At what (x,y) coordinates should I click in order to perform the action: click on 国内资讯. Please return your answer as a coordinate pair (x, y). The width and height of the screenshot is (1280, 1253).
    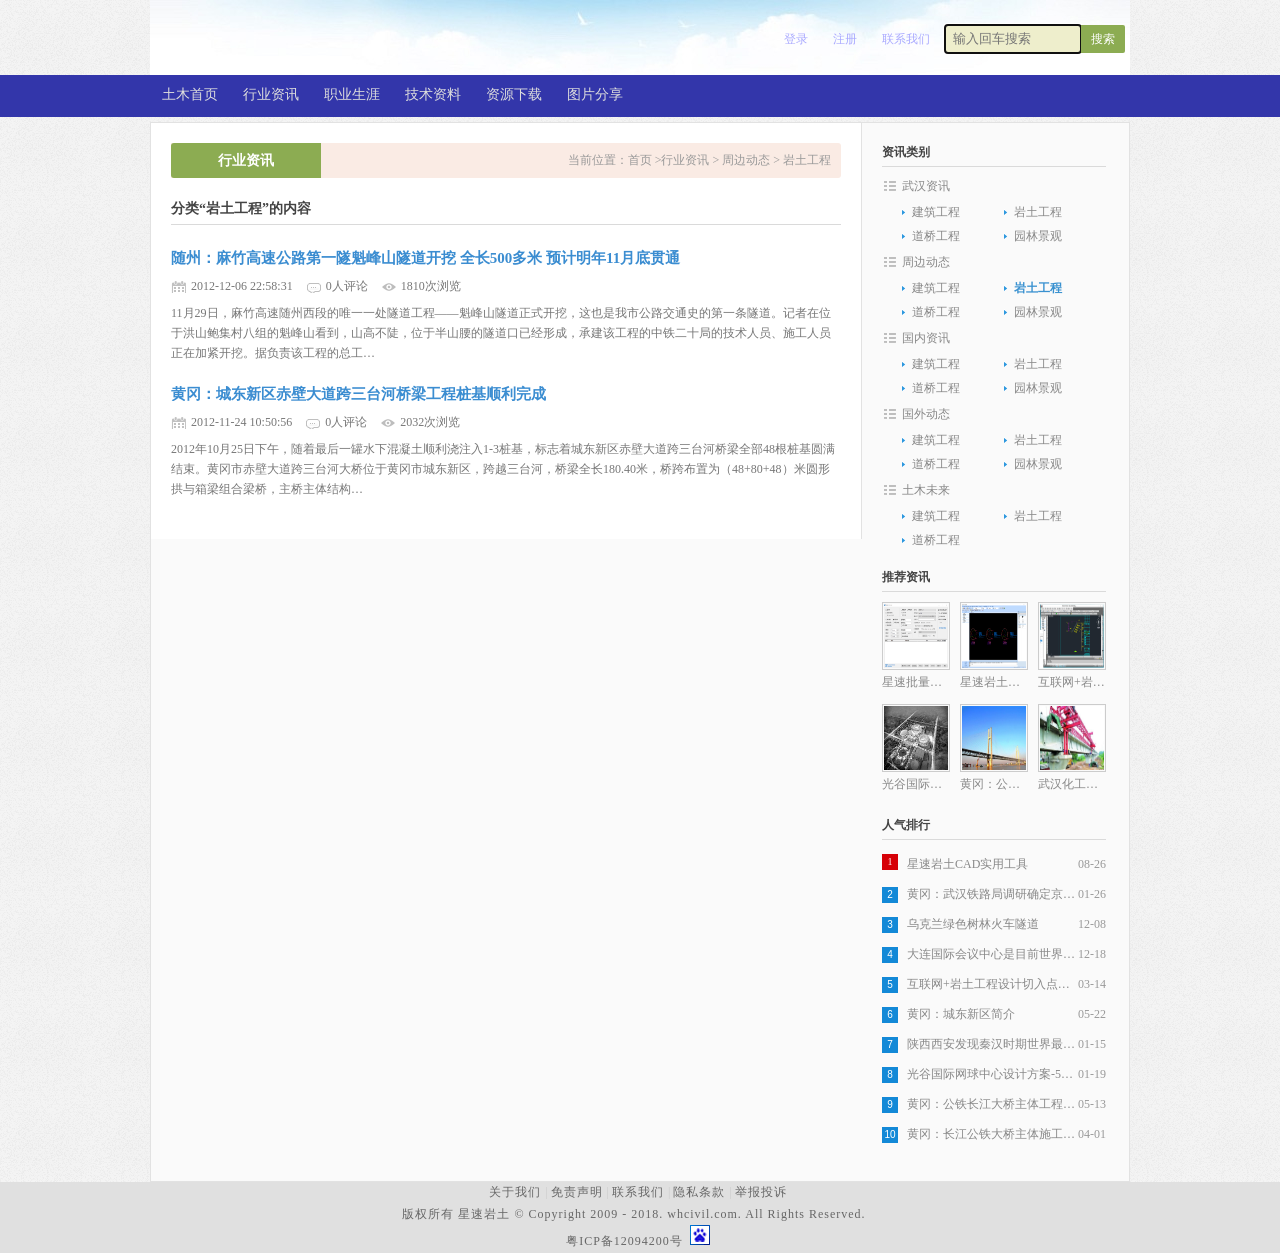
    Looking at the image, I should click on (926, 338).